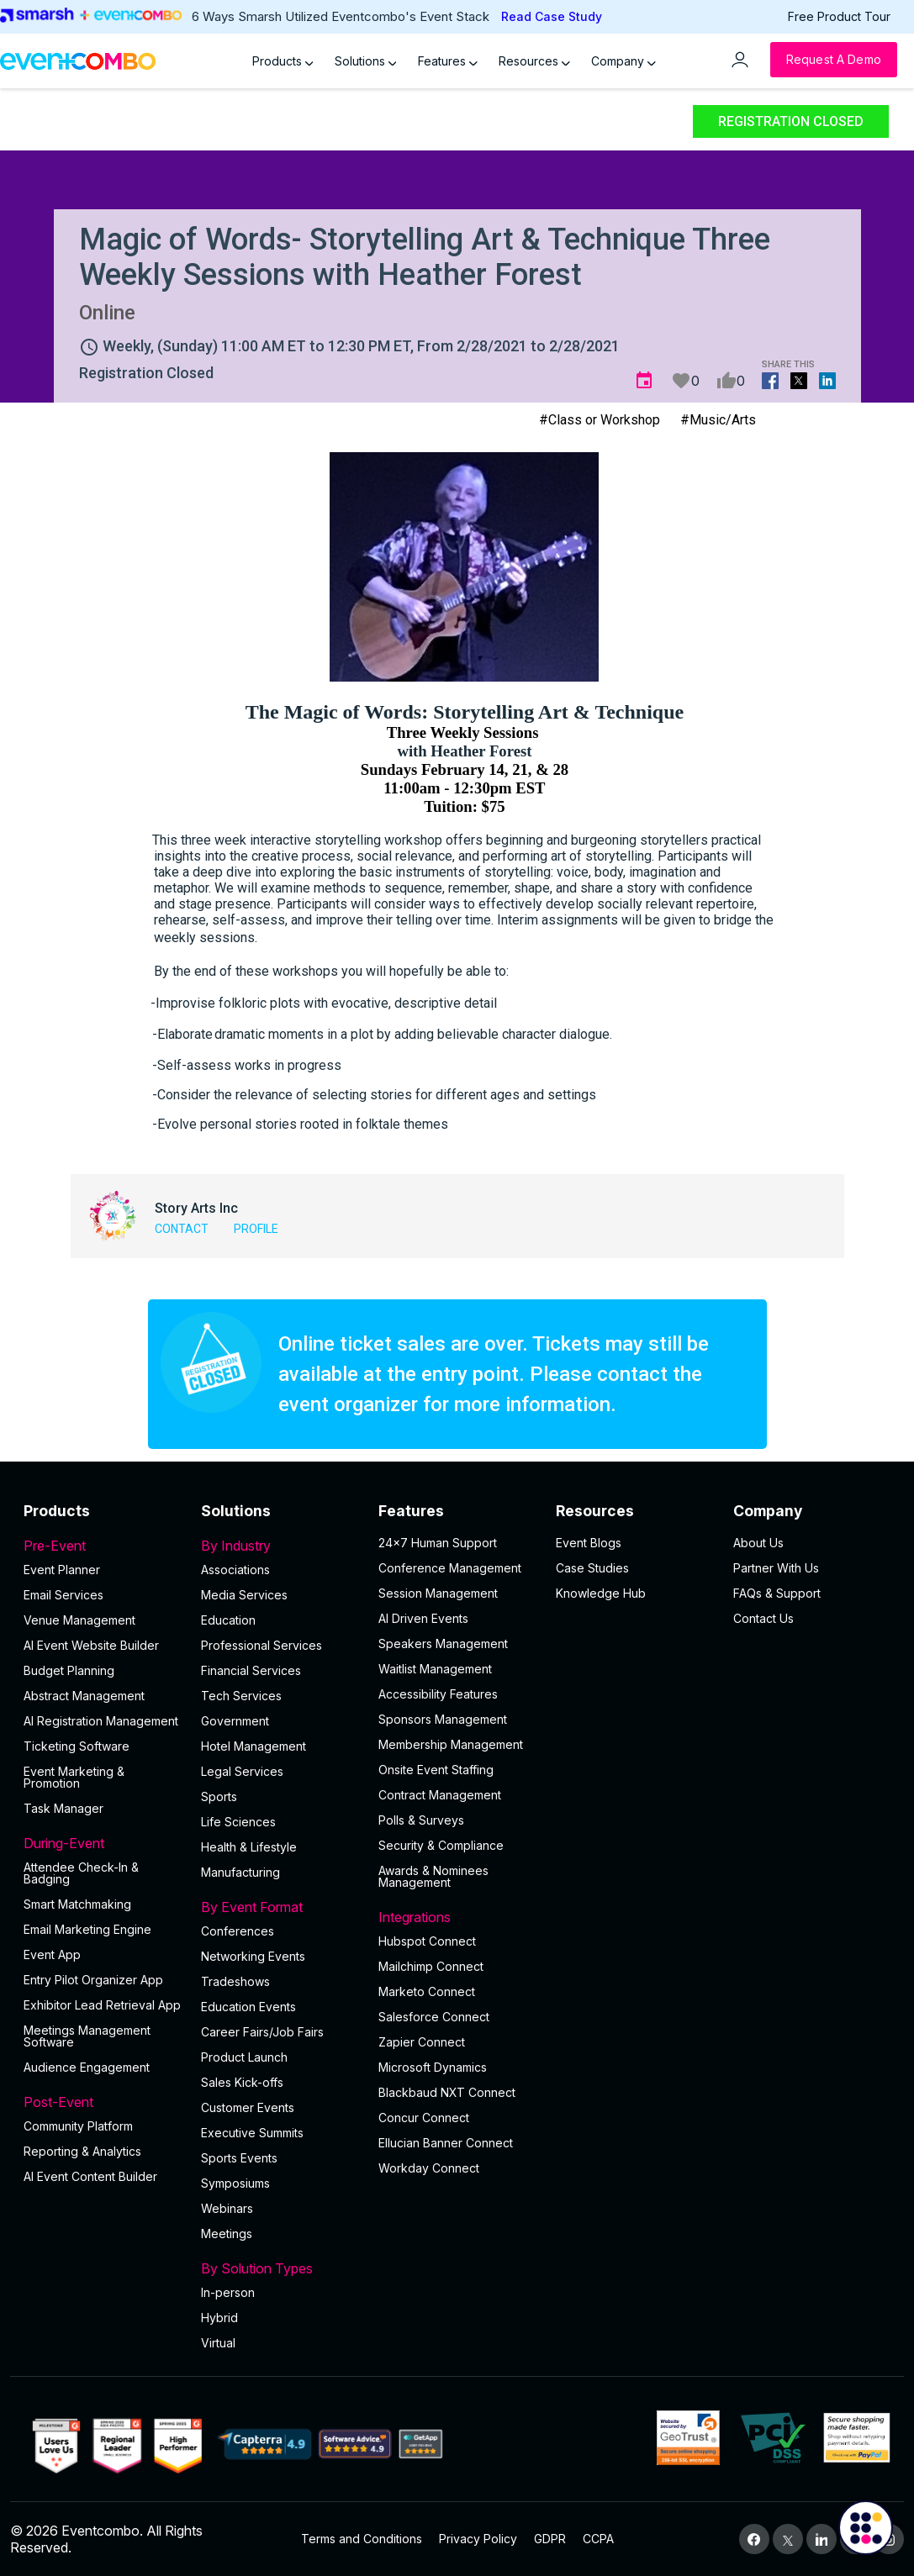 The image size is (914, 2576). Describe the element at coordinates (81, 1873) in the screenshot. I see `Attendee Check-In & Badging` at that location.